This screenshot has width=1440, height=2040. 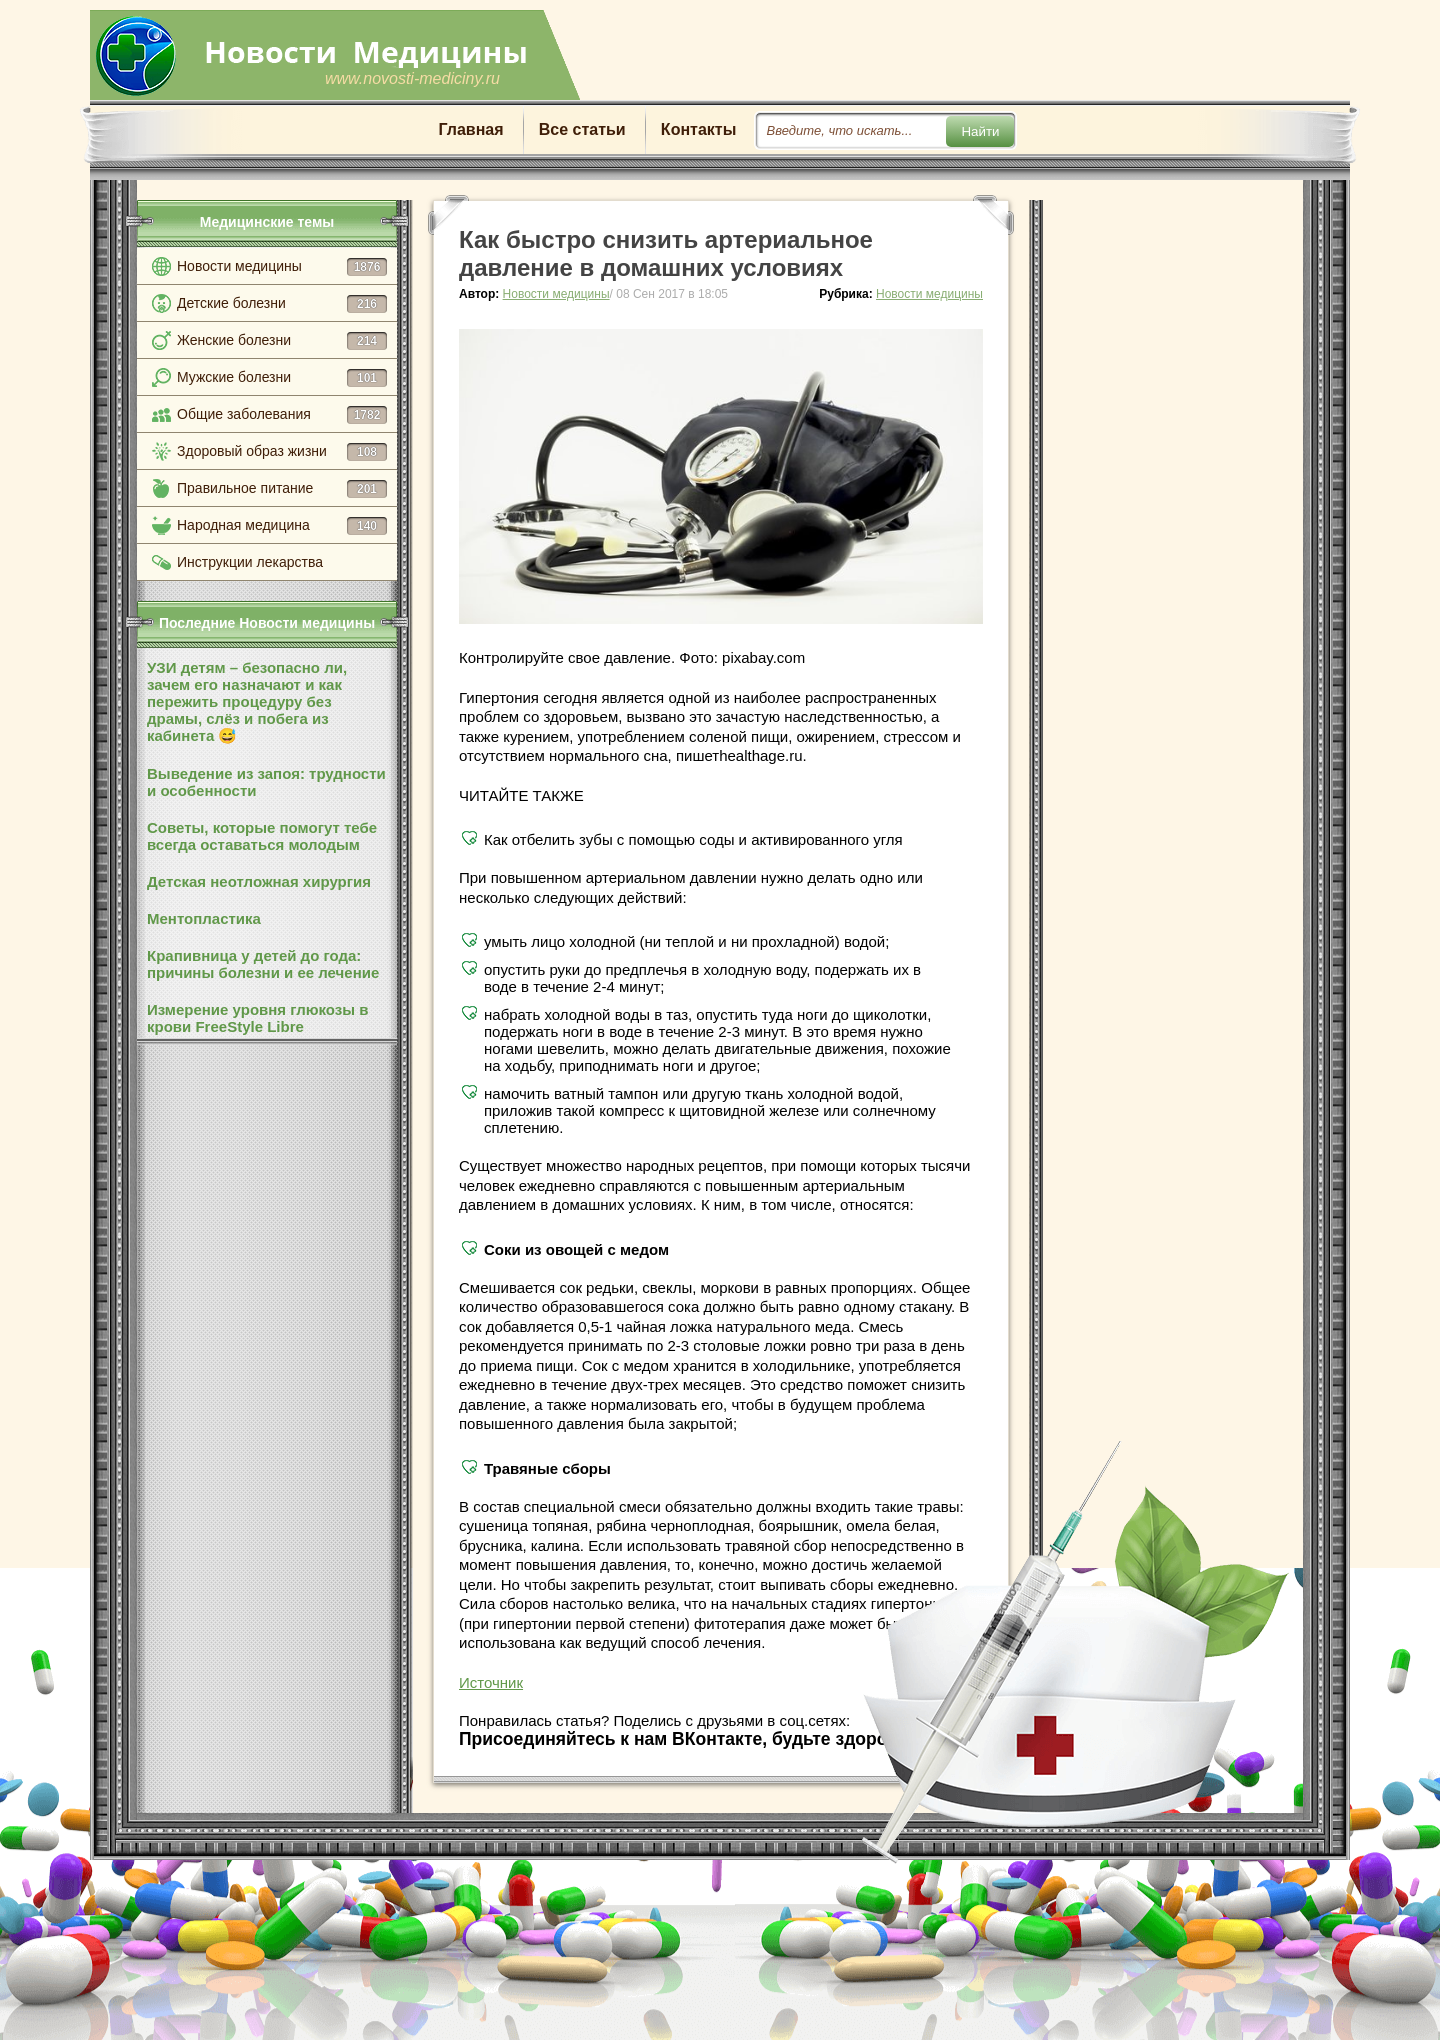 What do you see at coordinates (282, 452) in the screenshot?
I see `Здоровый образ жизни` at bounding box center [282, 452].